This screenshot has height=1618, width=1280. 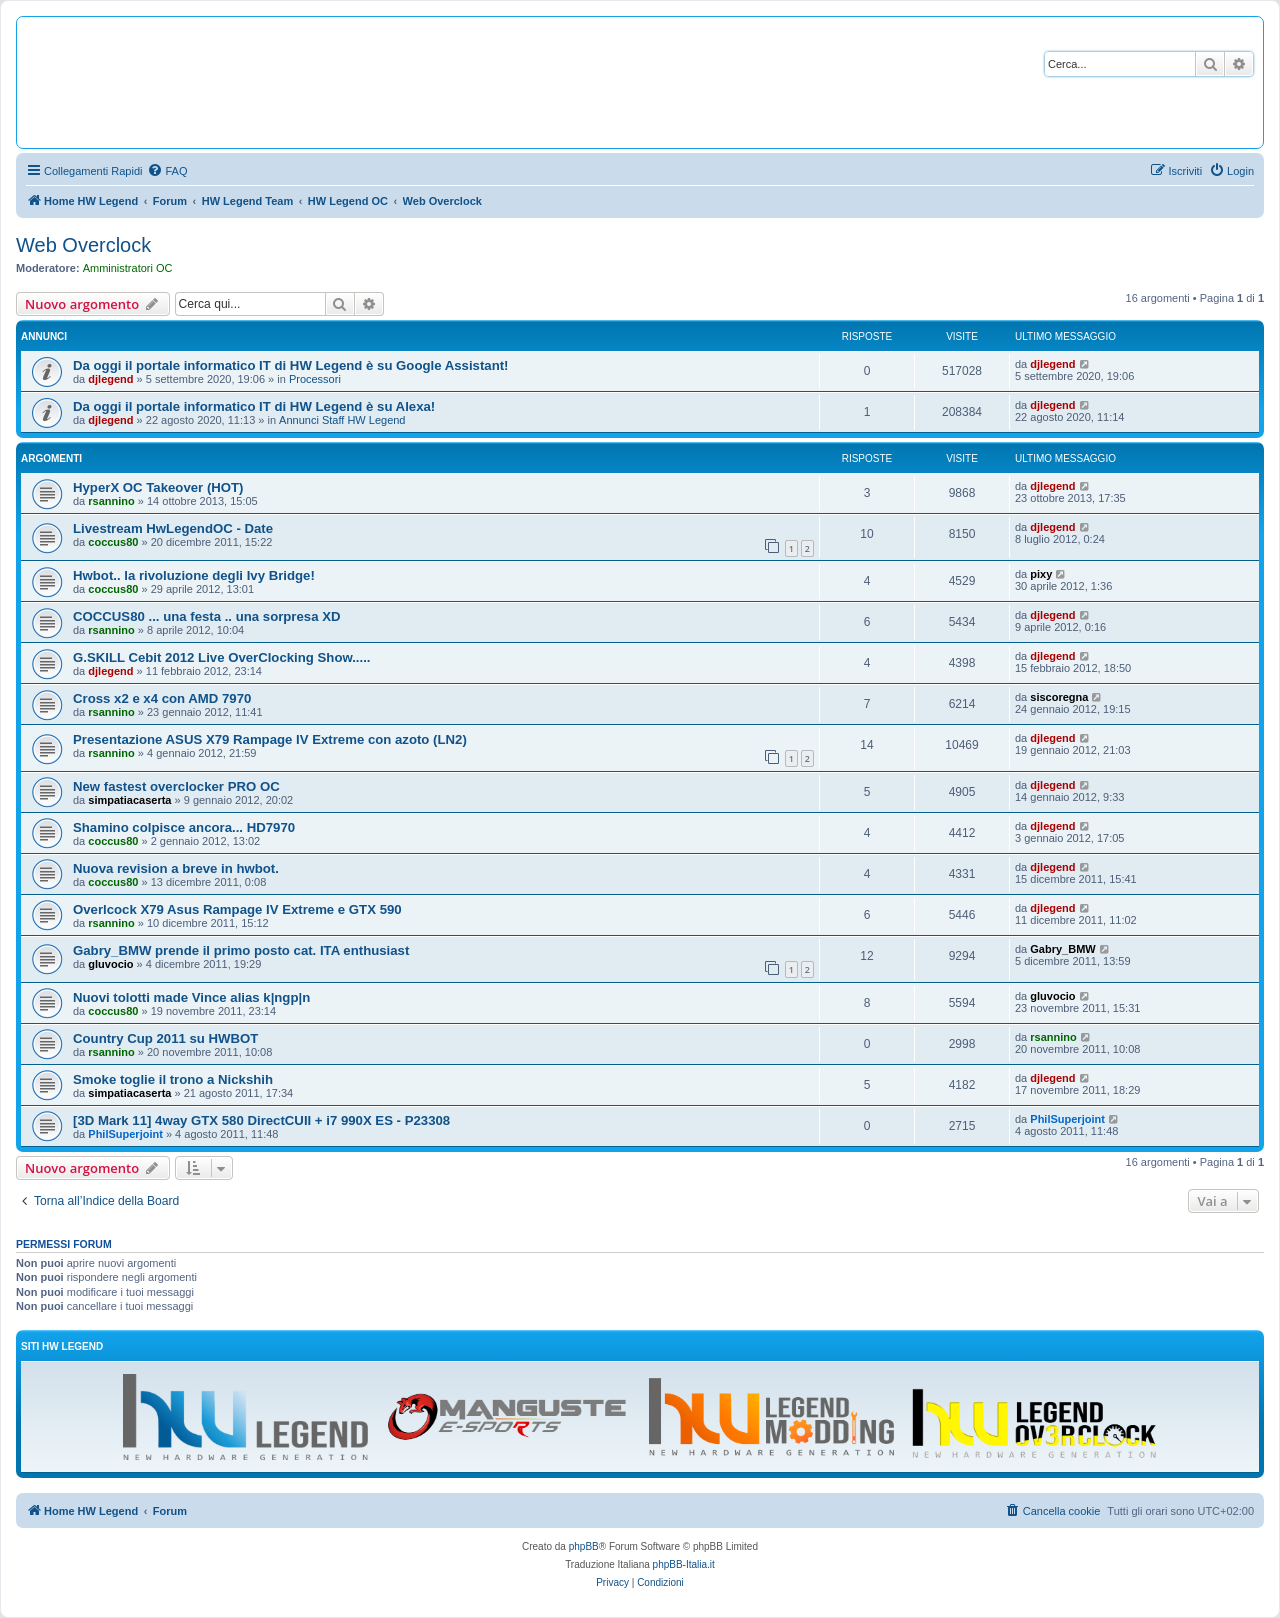 I want to click on G.SKILL Cebit 2012 Live OverClocking Show....., so click(x=222, y=657).